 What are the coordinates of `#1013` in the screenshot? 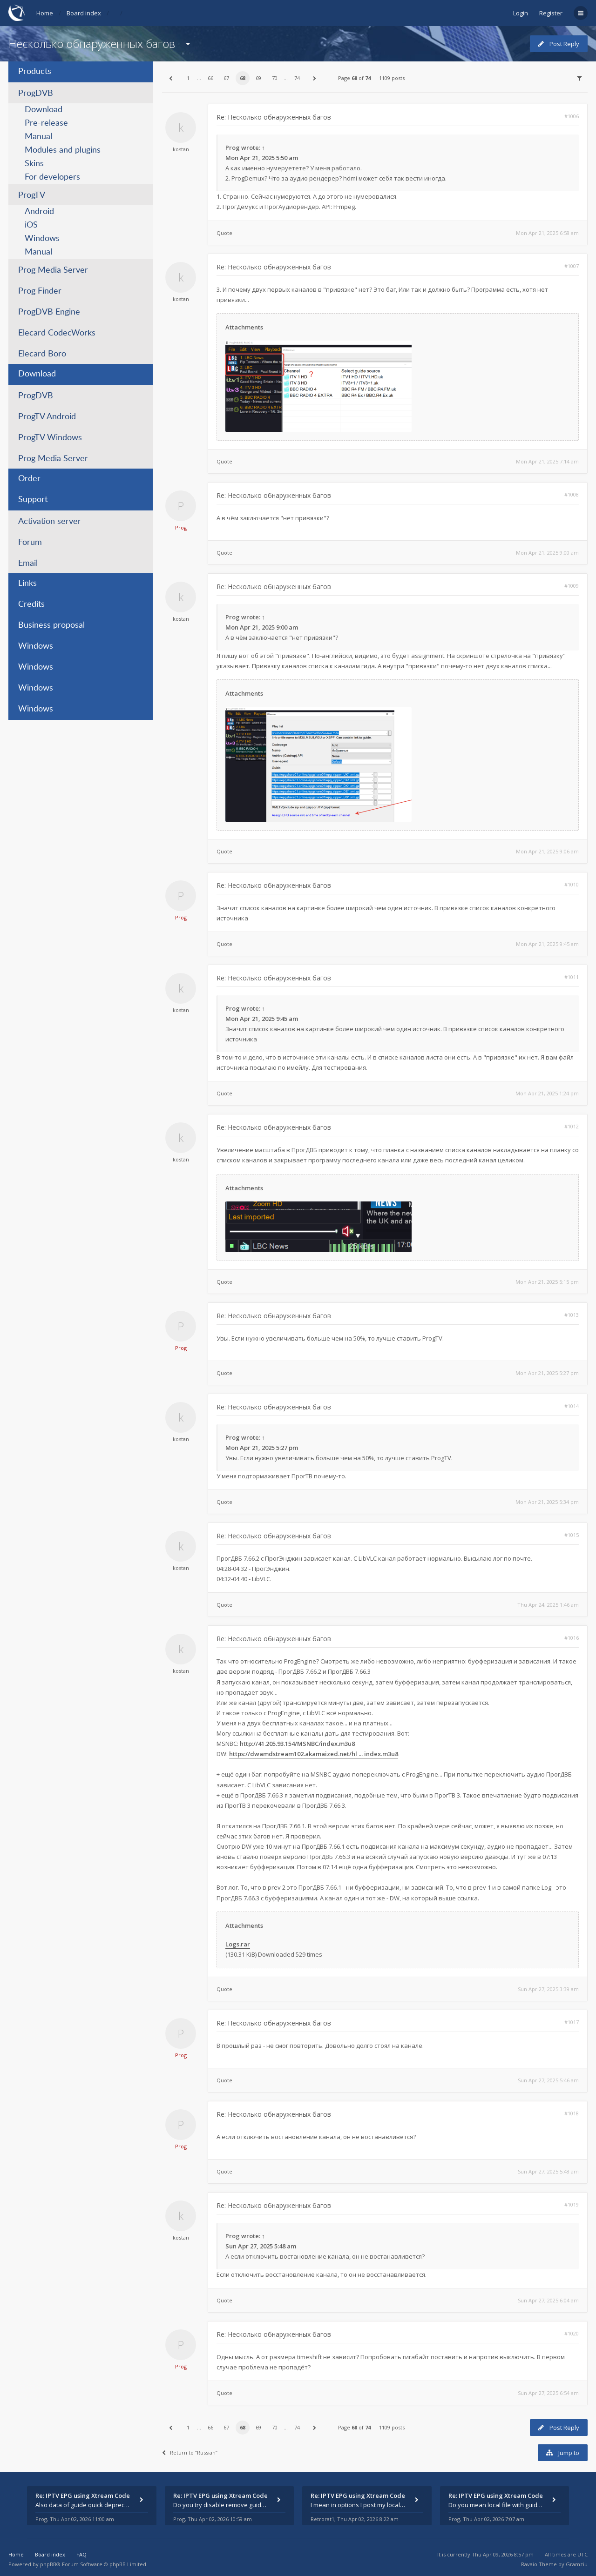 It's located at (571, 1314).